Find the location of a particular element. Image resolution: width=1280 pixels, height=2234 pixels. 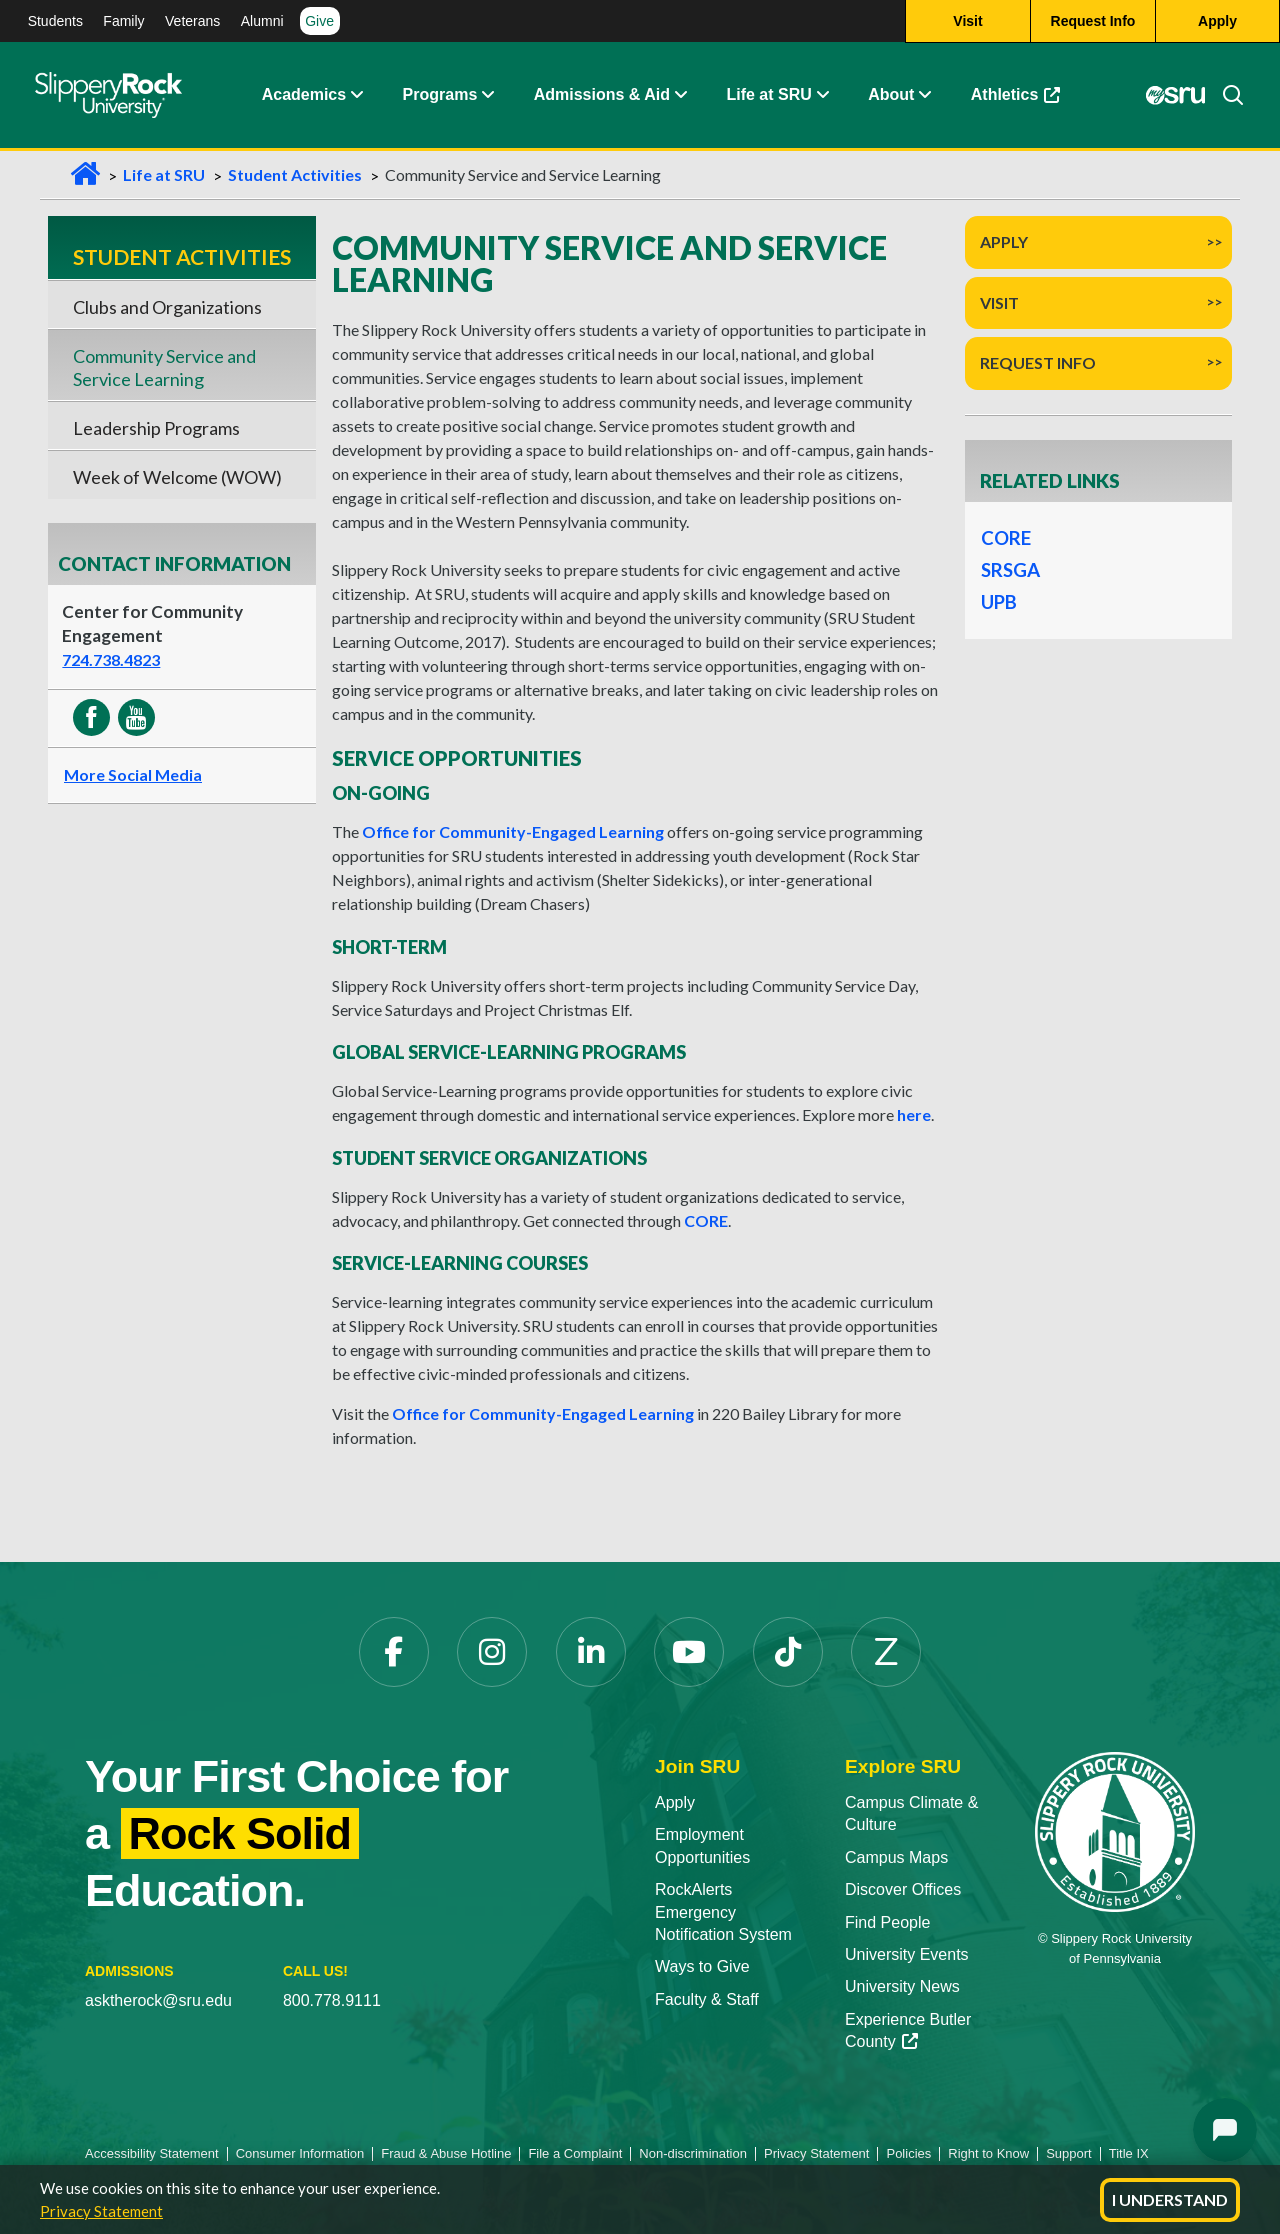

Request Info is located at coordinates (1038, 362).